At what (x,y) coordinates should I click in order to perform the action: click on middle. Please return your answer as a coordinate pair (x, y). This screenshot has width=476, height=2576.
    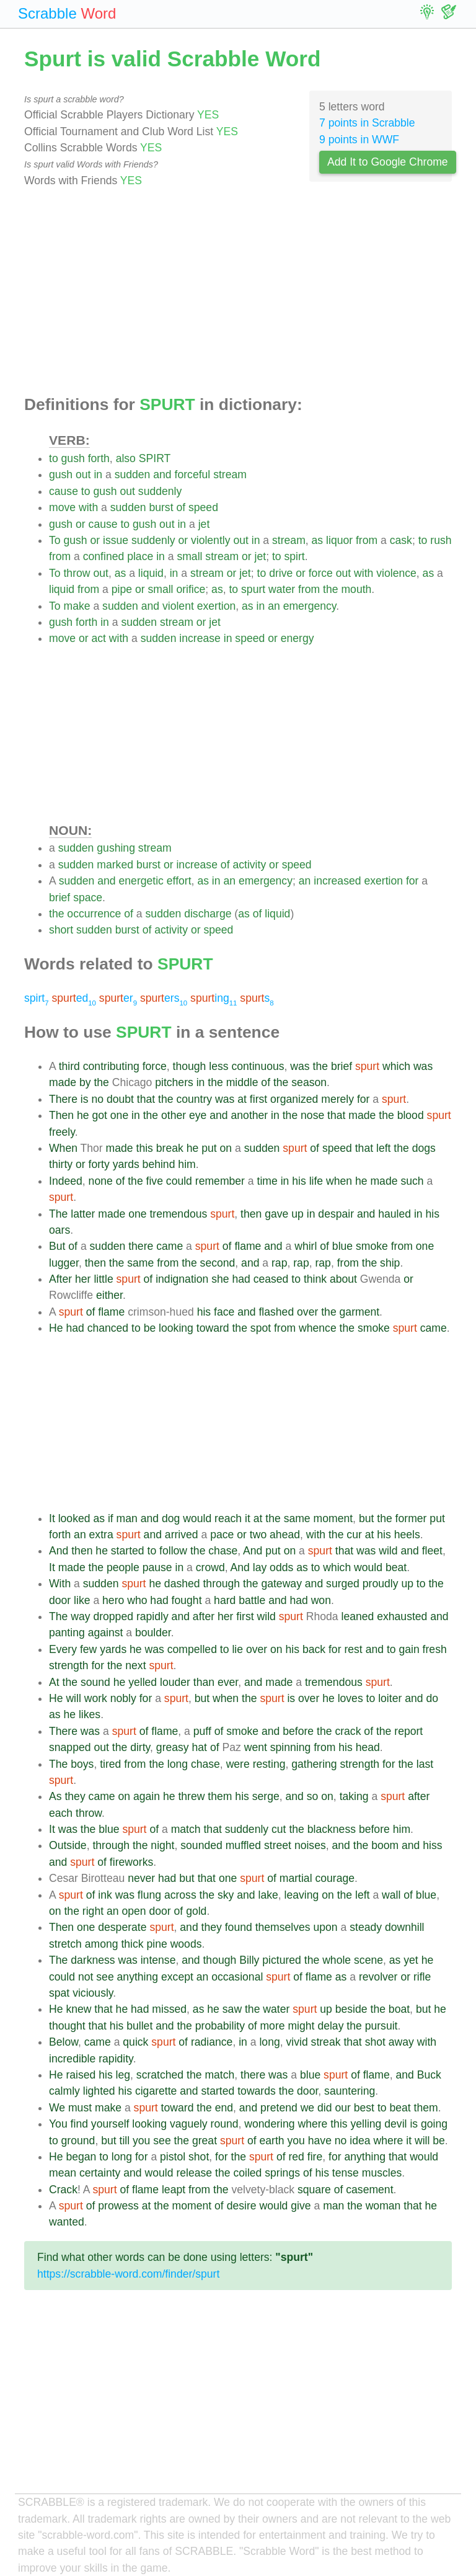
    Looking at the image, I should click on (242, 1082).